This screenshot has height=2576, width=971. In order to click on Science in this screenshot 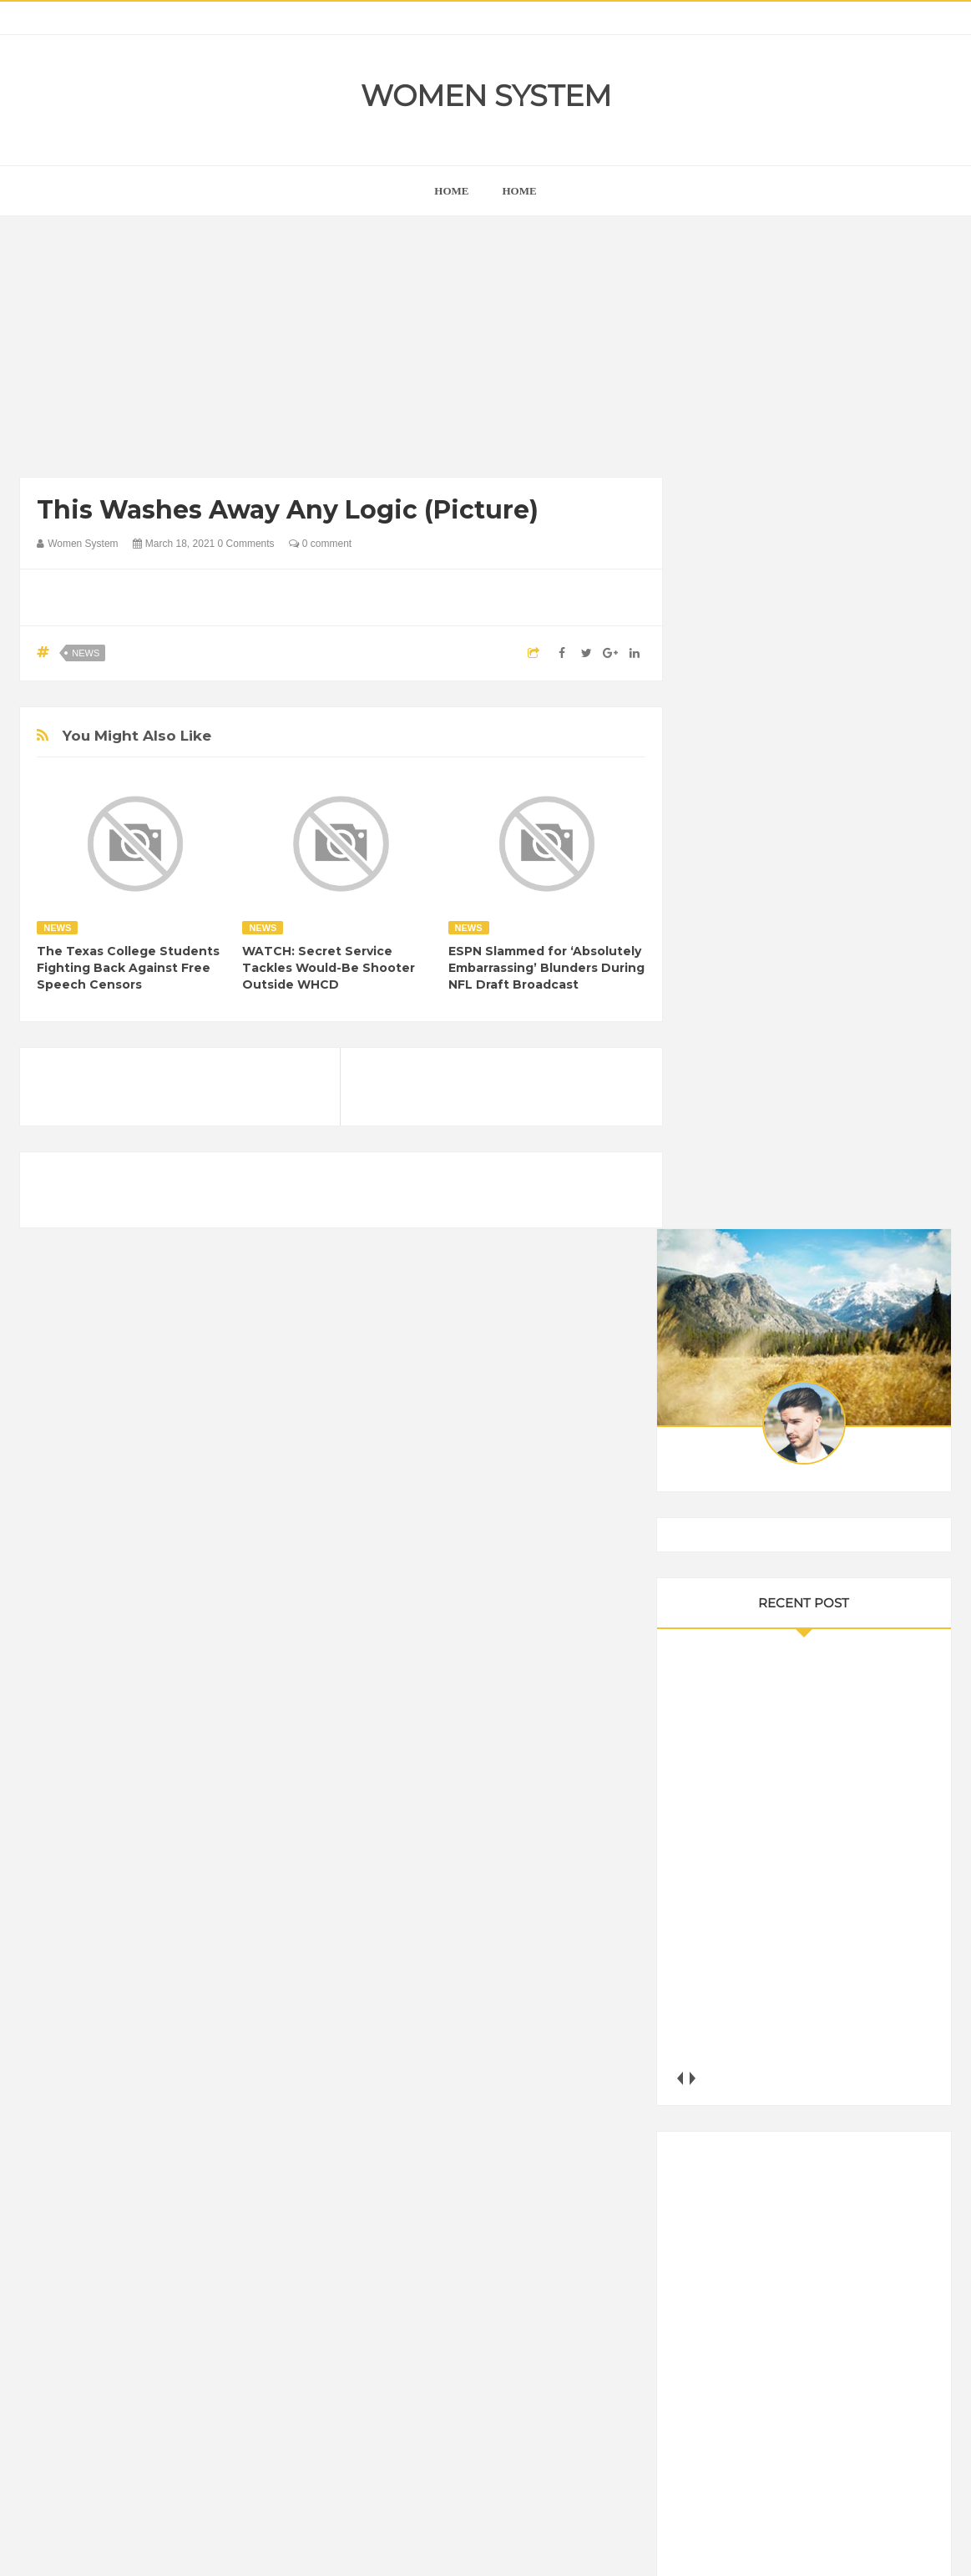, I will do `click(820, 2213)`.